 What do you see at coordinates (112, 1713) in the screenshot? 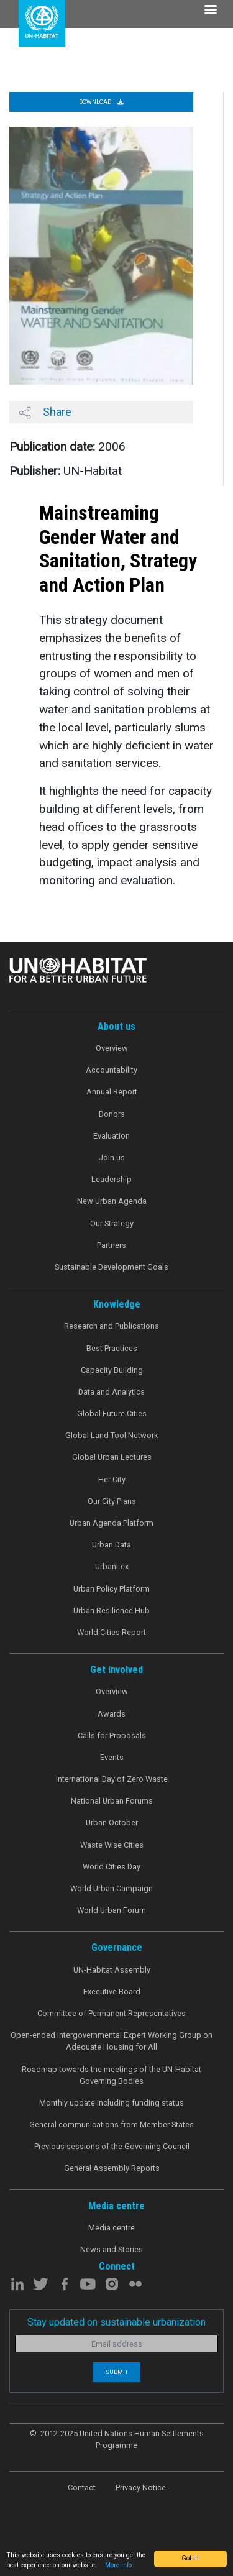
I see `Awards` at bounding box center [112, 1713].